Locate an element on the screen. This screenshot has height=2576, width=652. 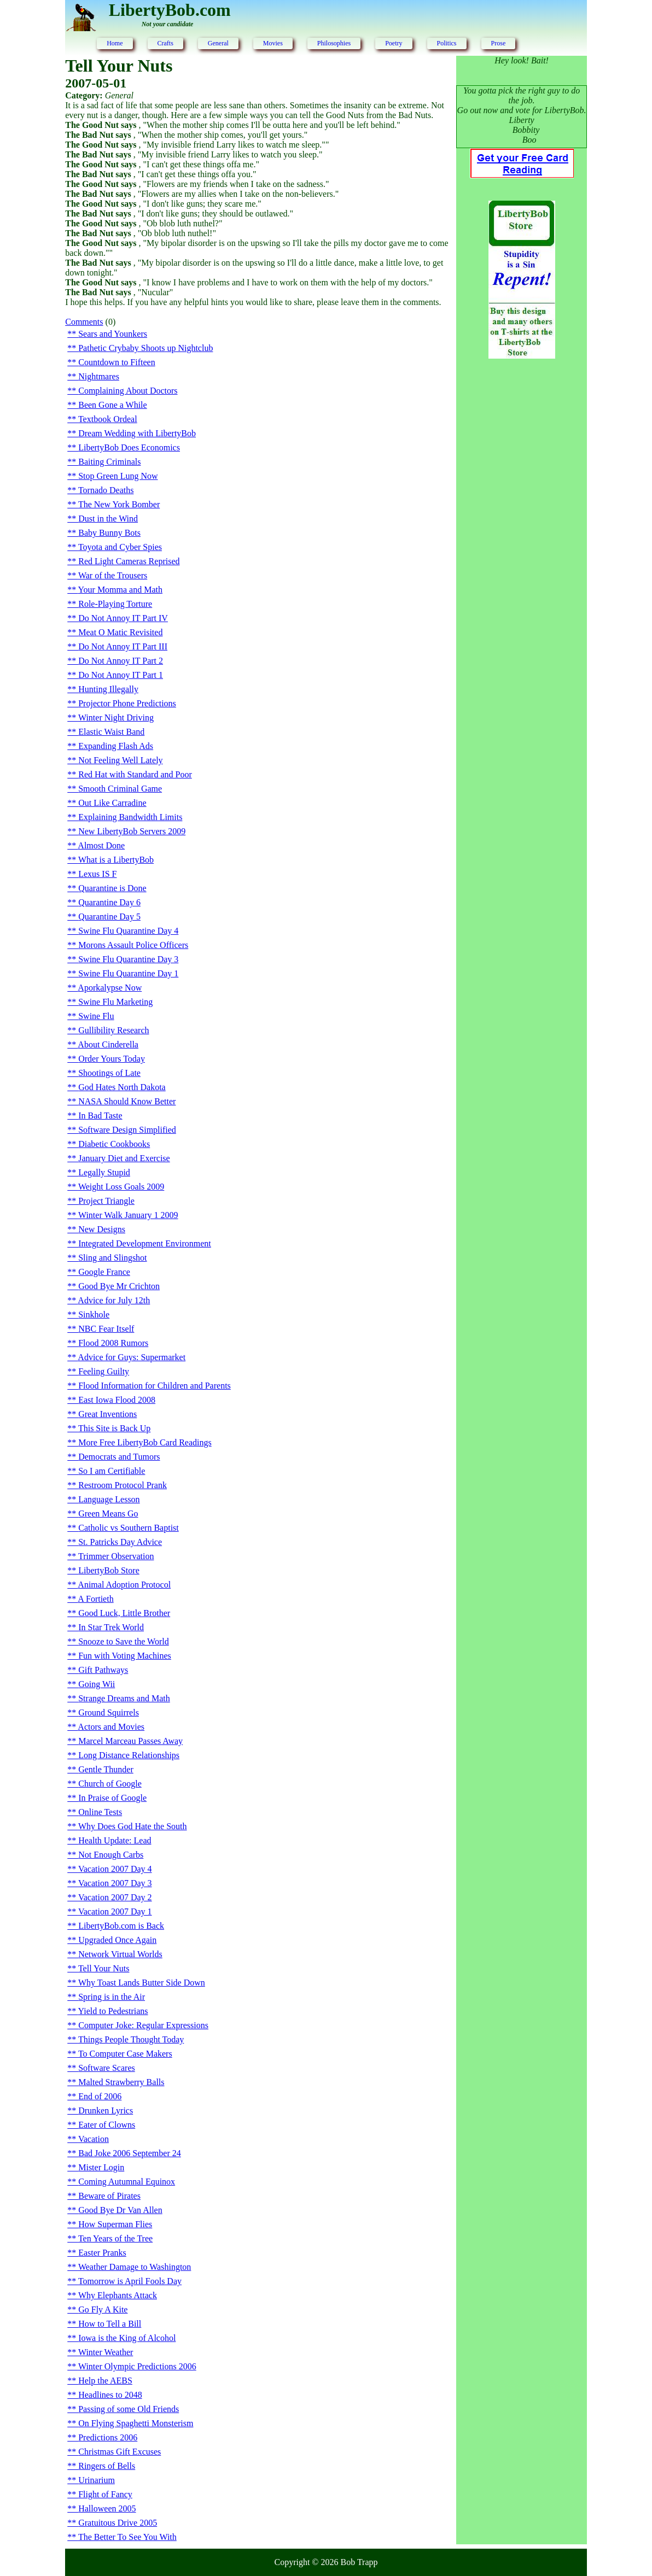
In Star Trek World is located at coordinates (111, 1627).